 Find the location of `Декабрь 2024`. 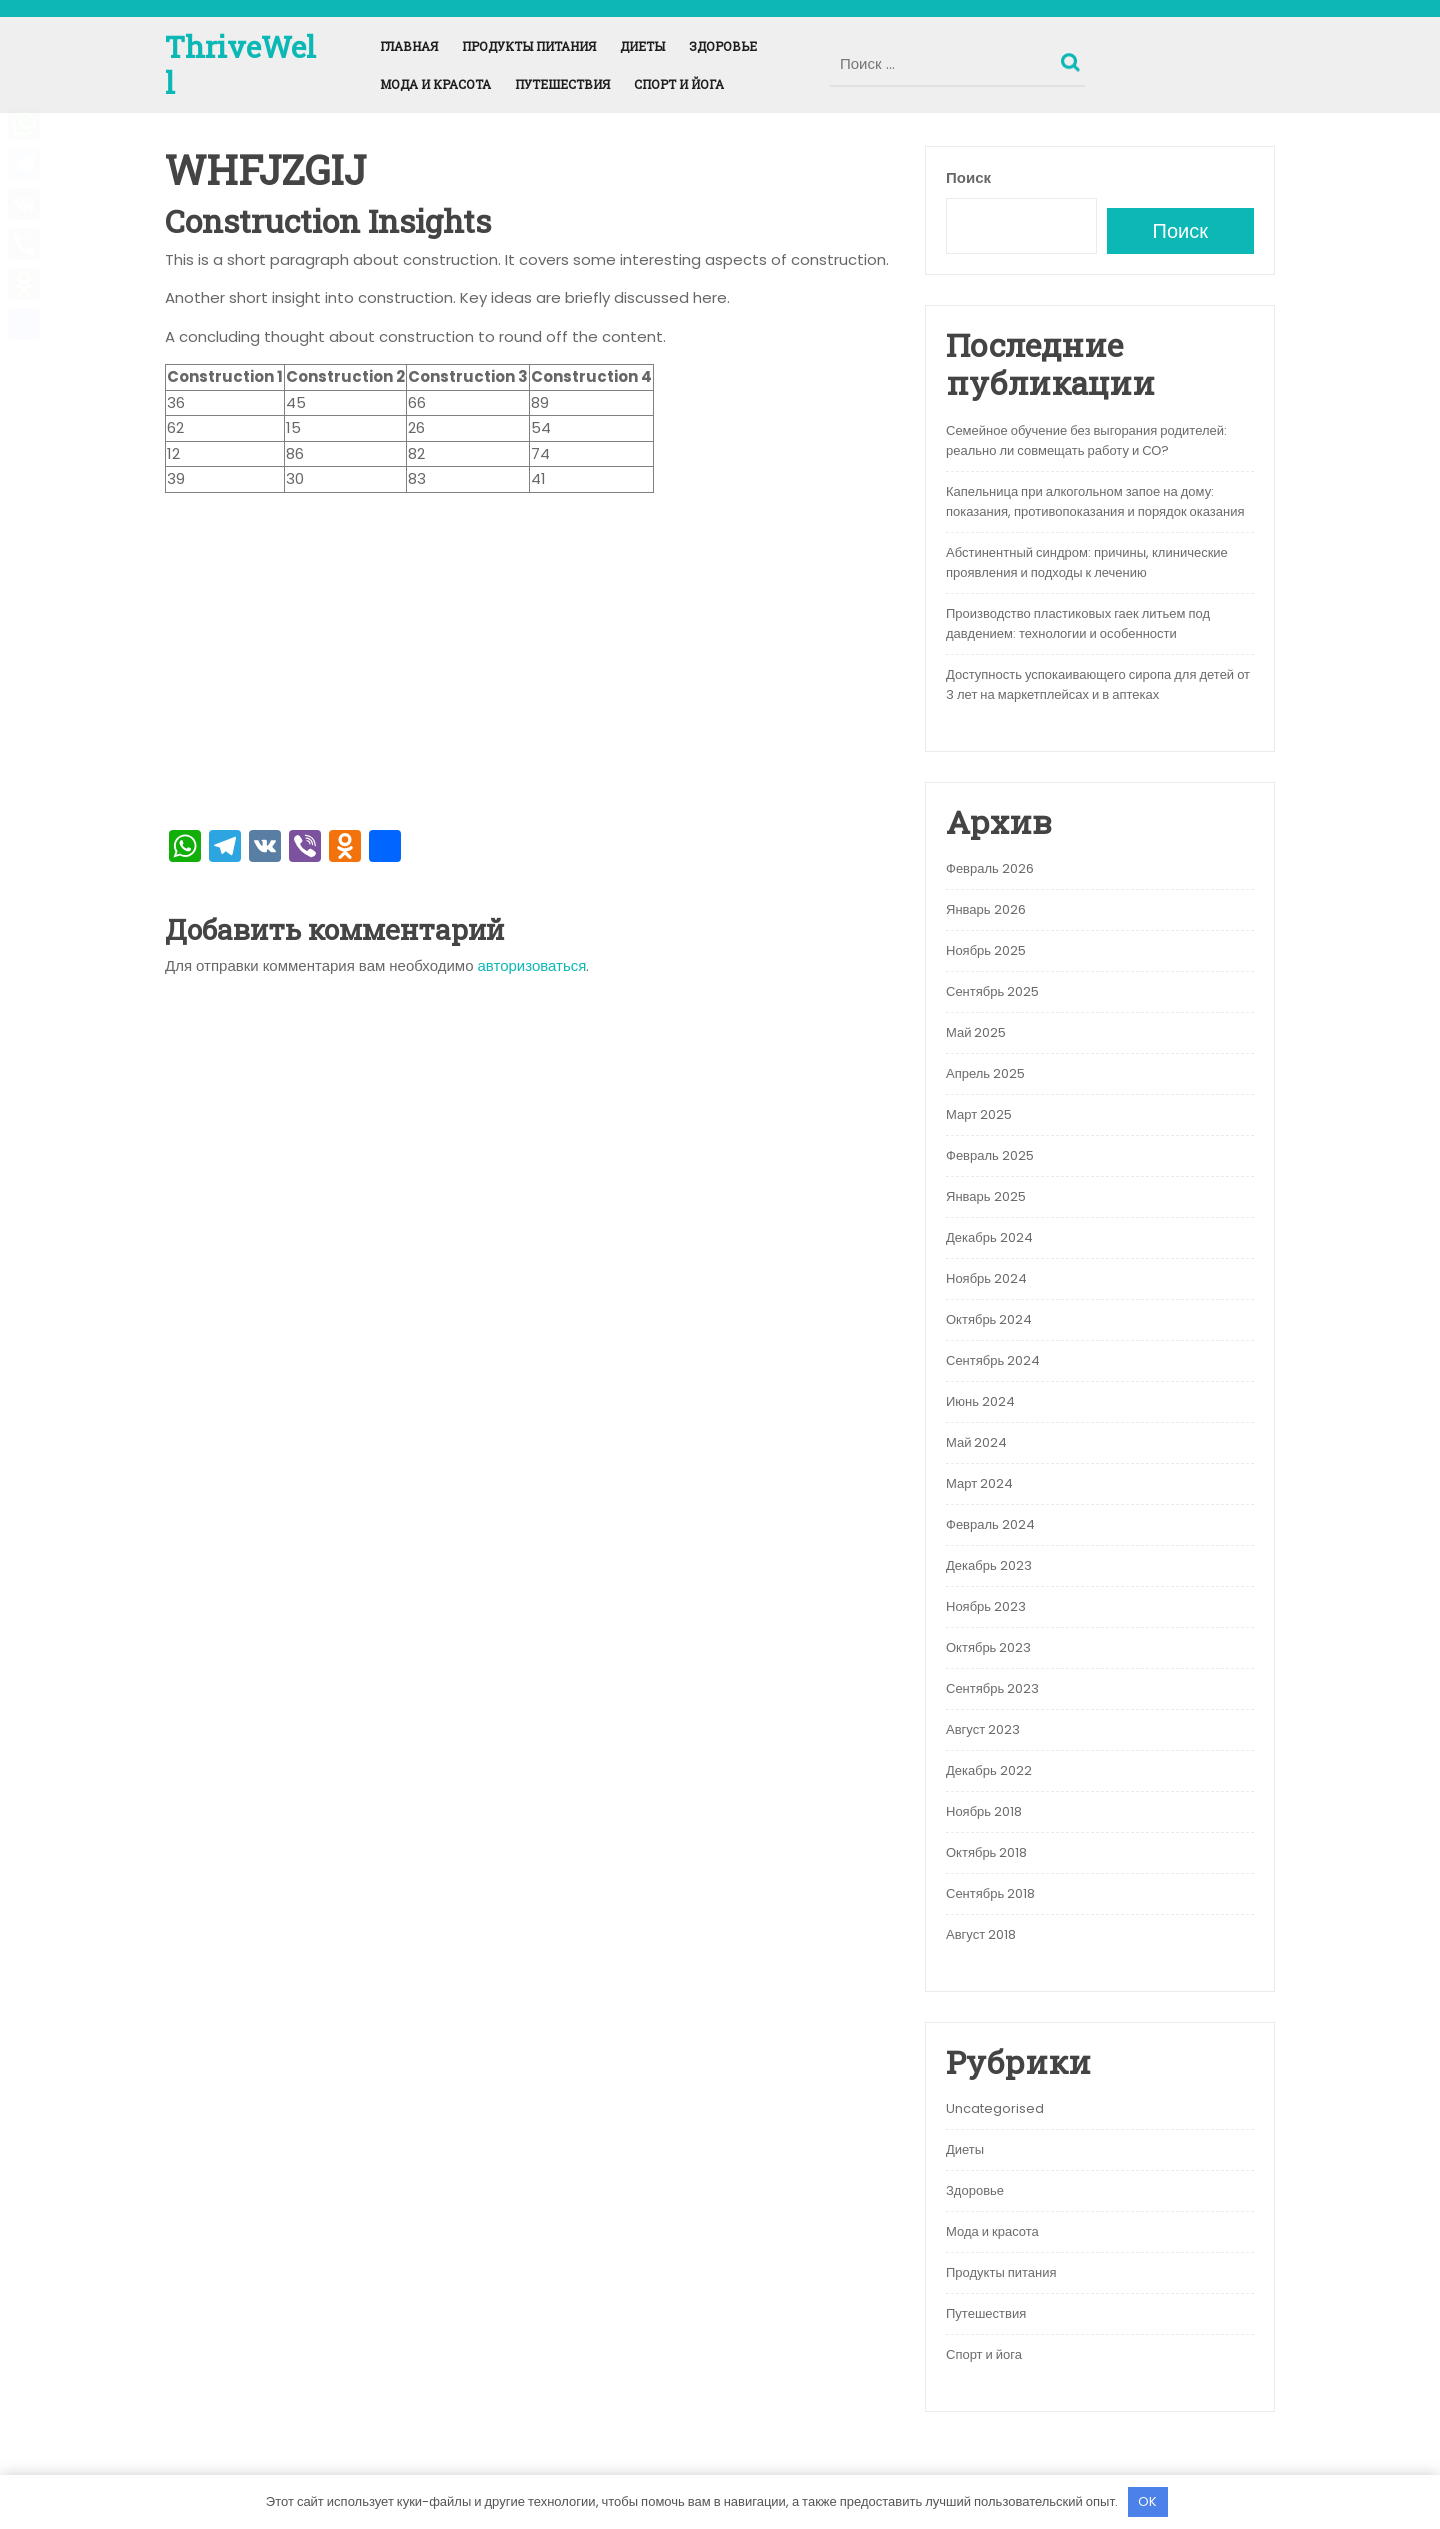

Декабрь 2024 is located at coordinates (989, 1237).